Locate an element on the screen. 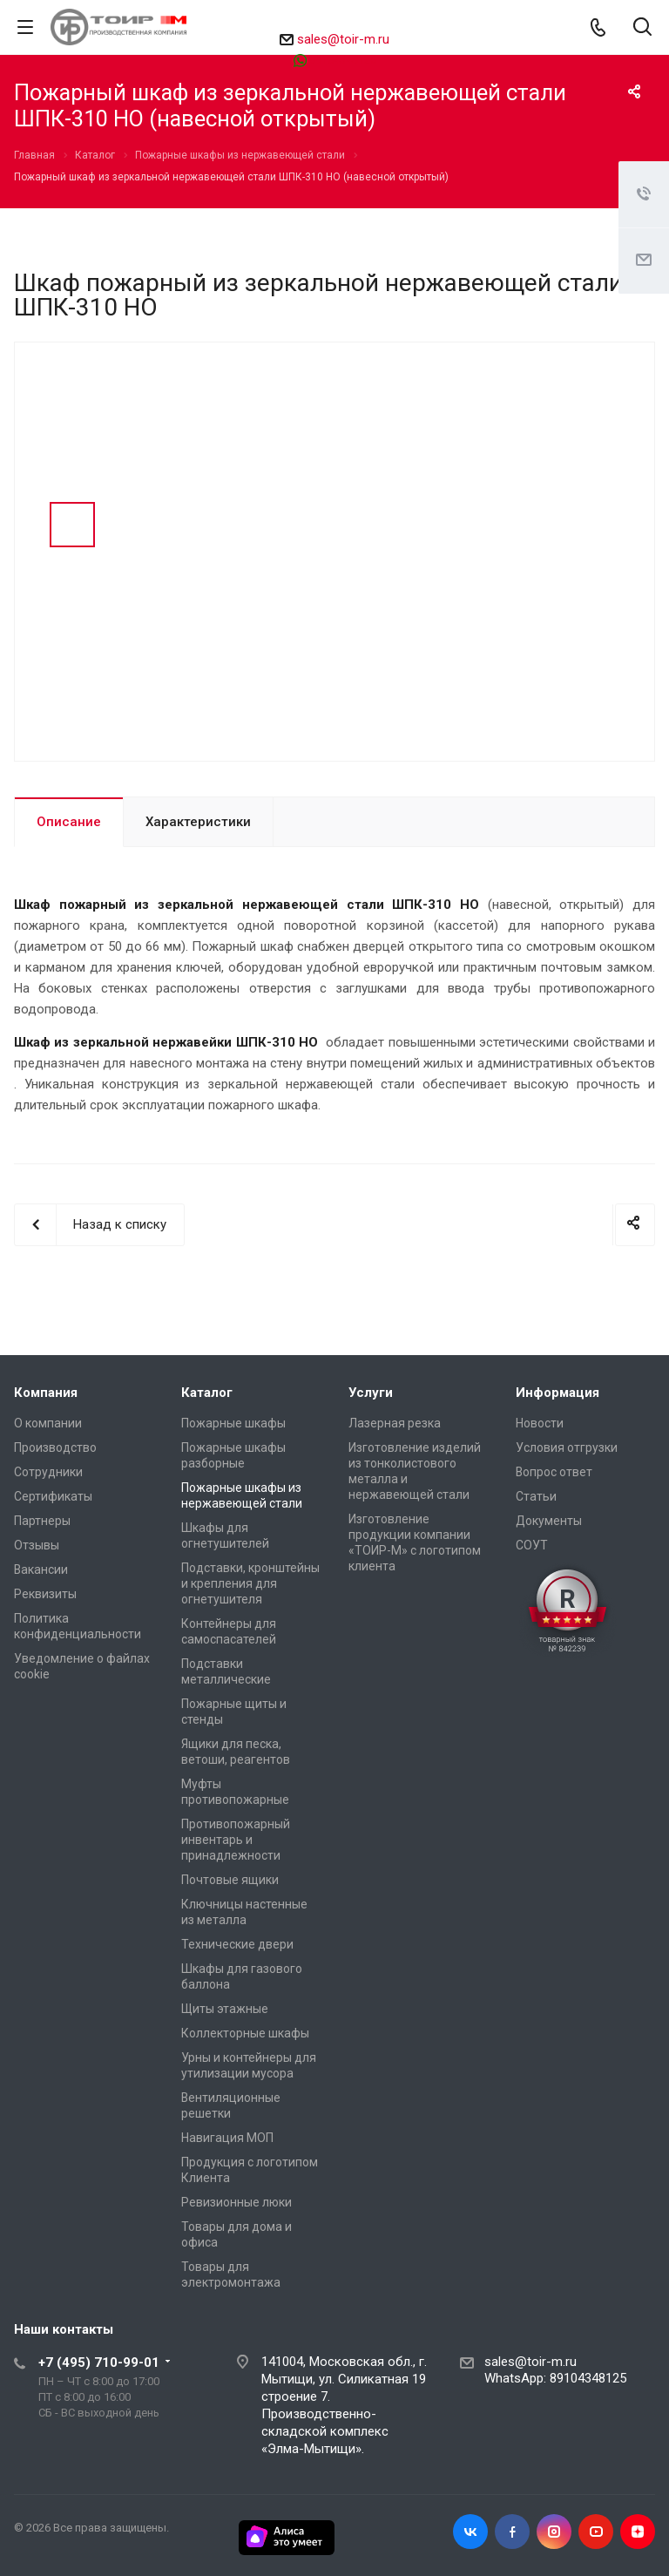  Компания is located at coordinates (46, 1392).